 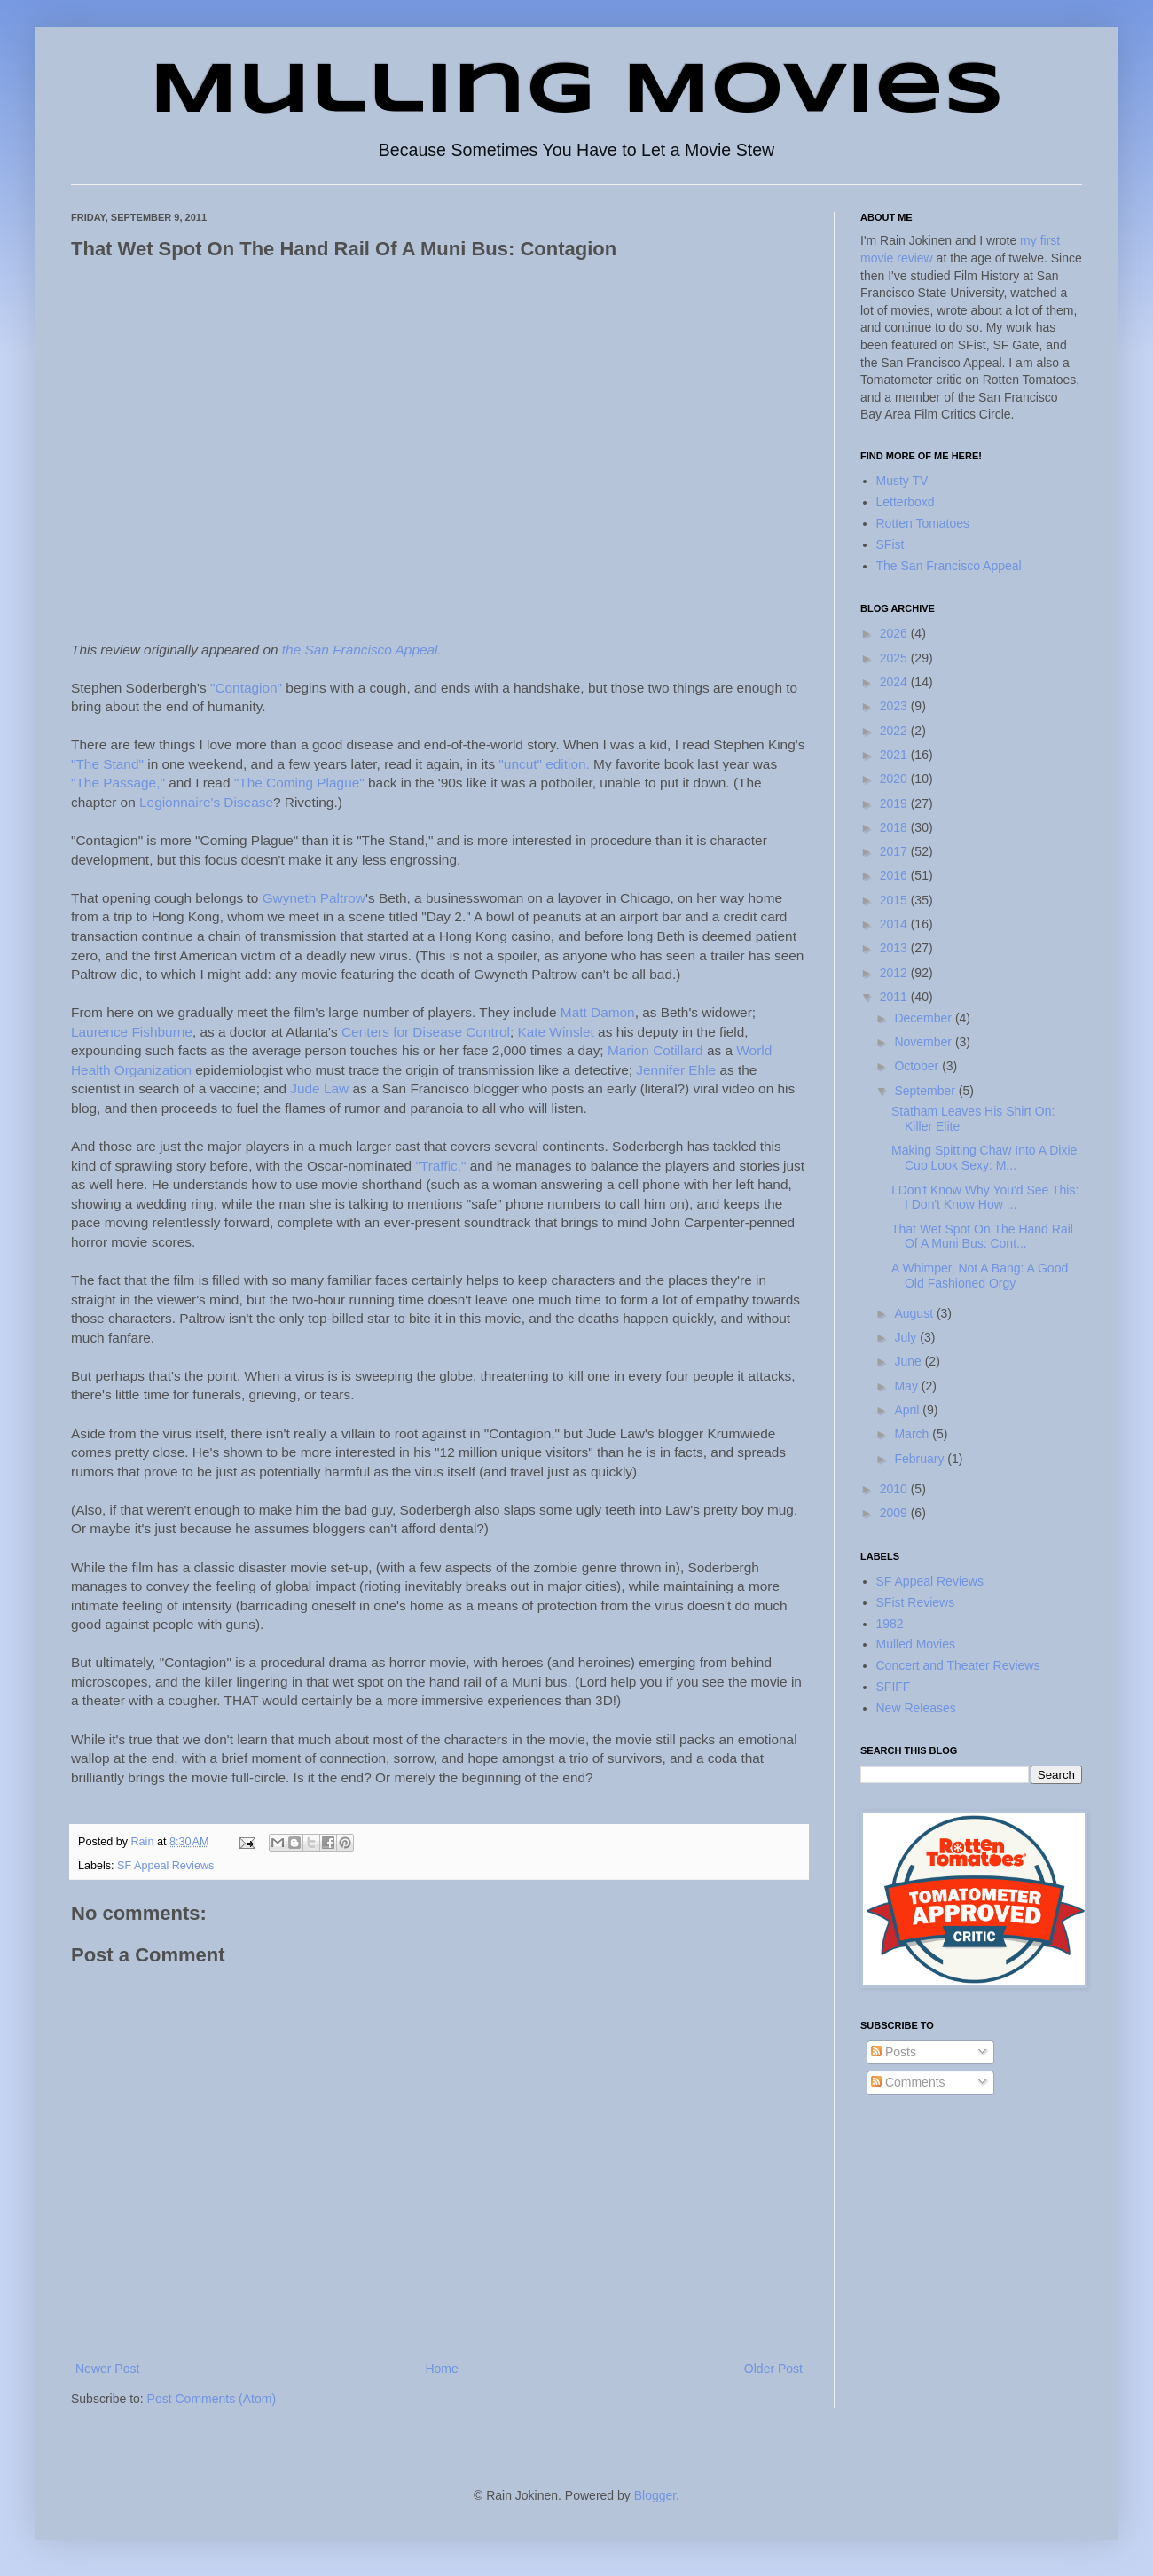 What do you see at coordinates (982, 1236) in the screenshot?
I see `That Wet Spot On The Hand Rail Of A Muni Bus: Cont...` at bounding box center [982, 1236].